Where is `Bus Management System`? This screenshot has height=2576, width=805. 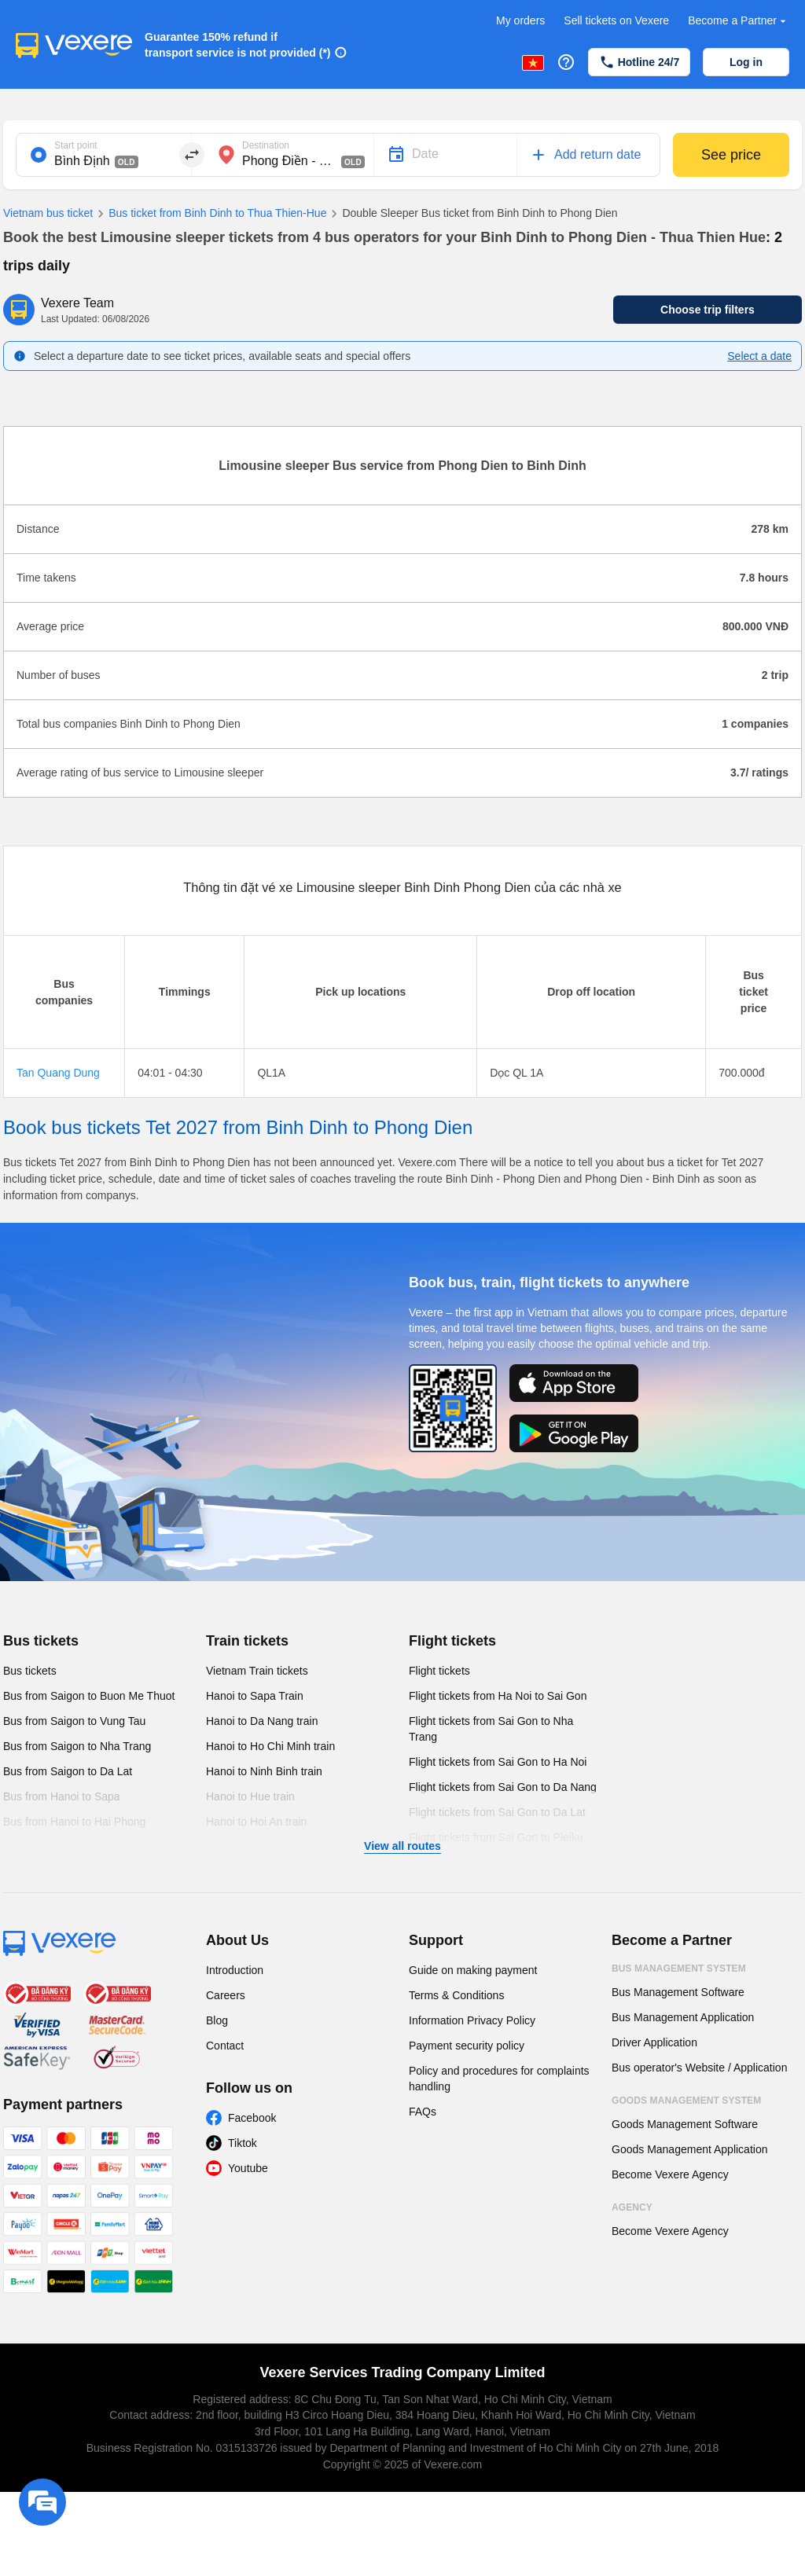 Bus Management System is located at coordinates (679, 1968).